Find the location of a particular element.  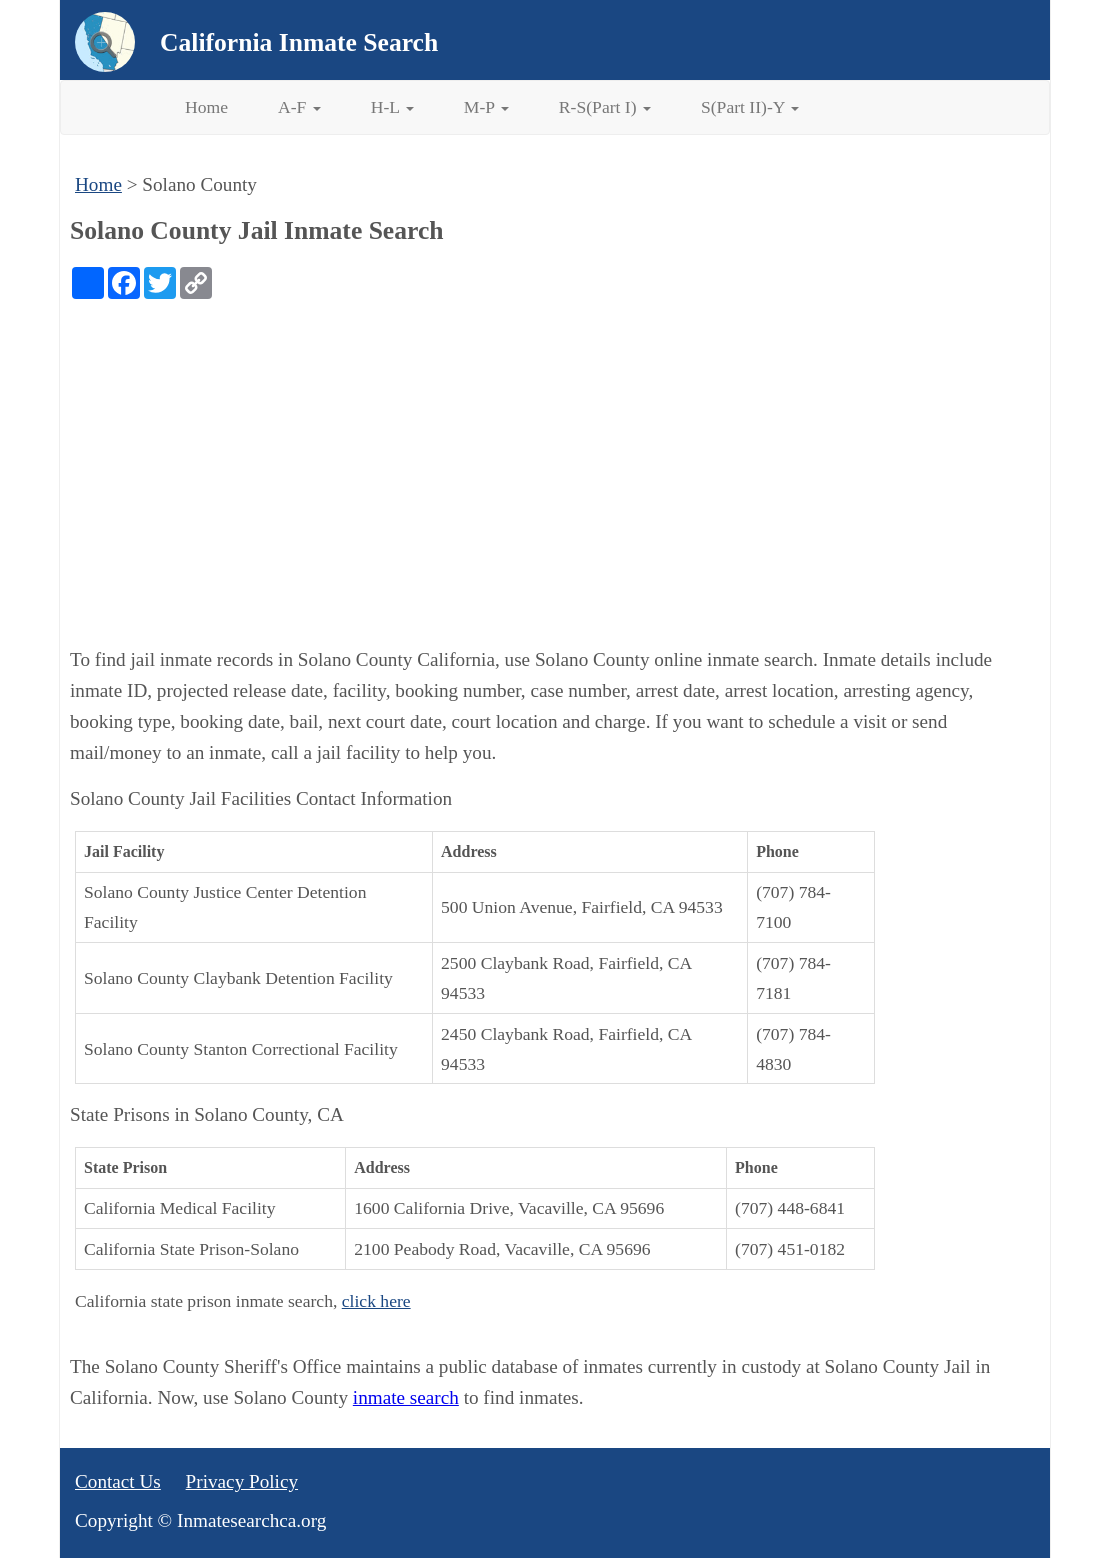

click here is located at coordinates (376, 1301).